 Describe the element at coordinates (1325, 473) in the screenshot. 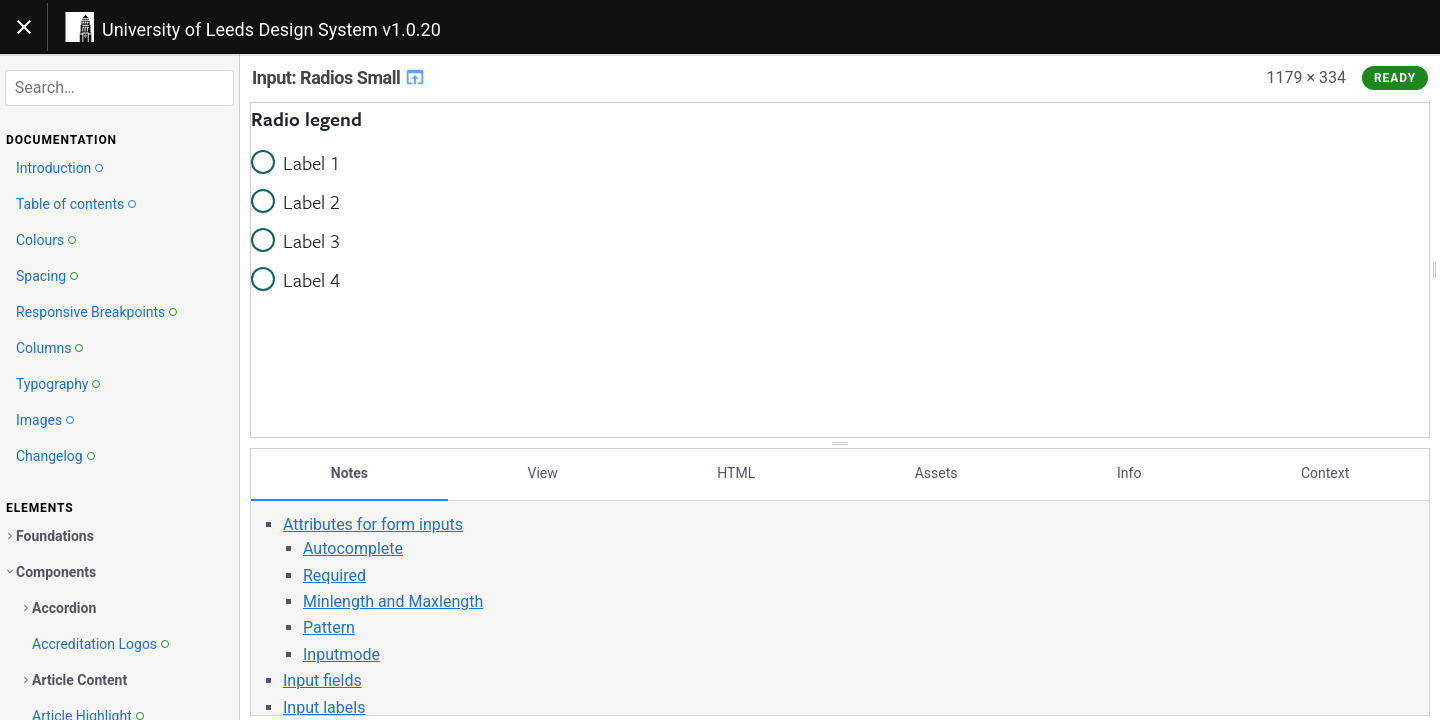

I see `Context` at that location.